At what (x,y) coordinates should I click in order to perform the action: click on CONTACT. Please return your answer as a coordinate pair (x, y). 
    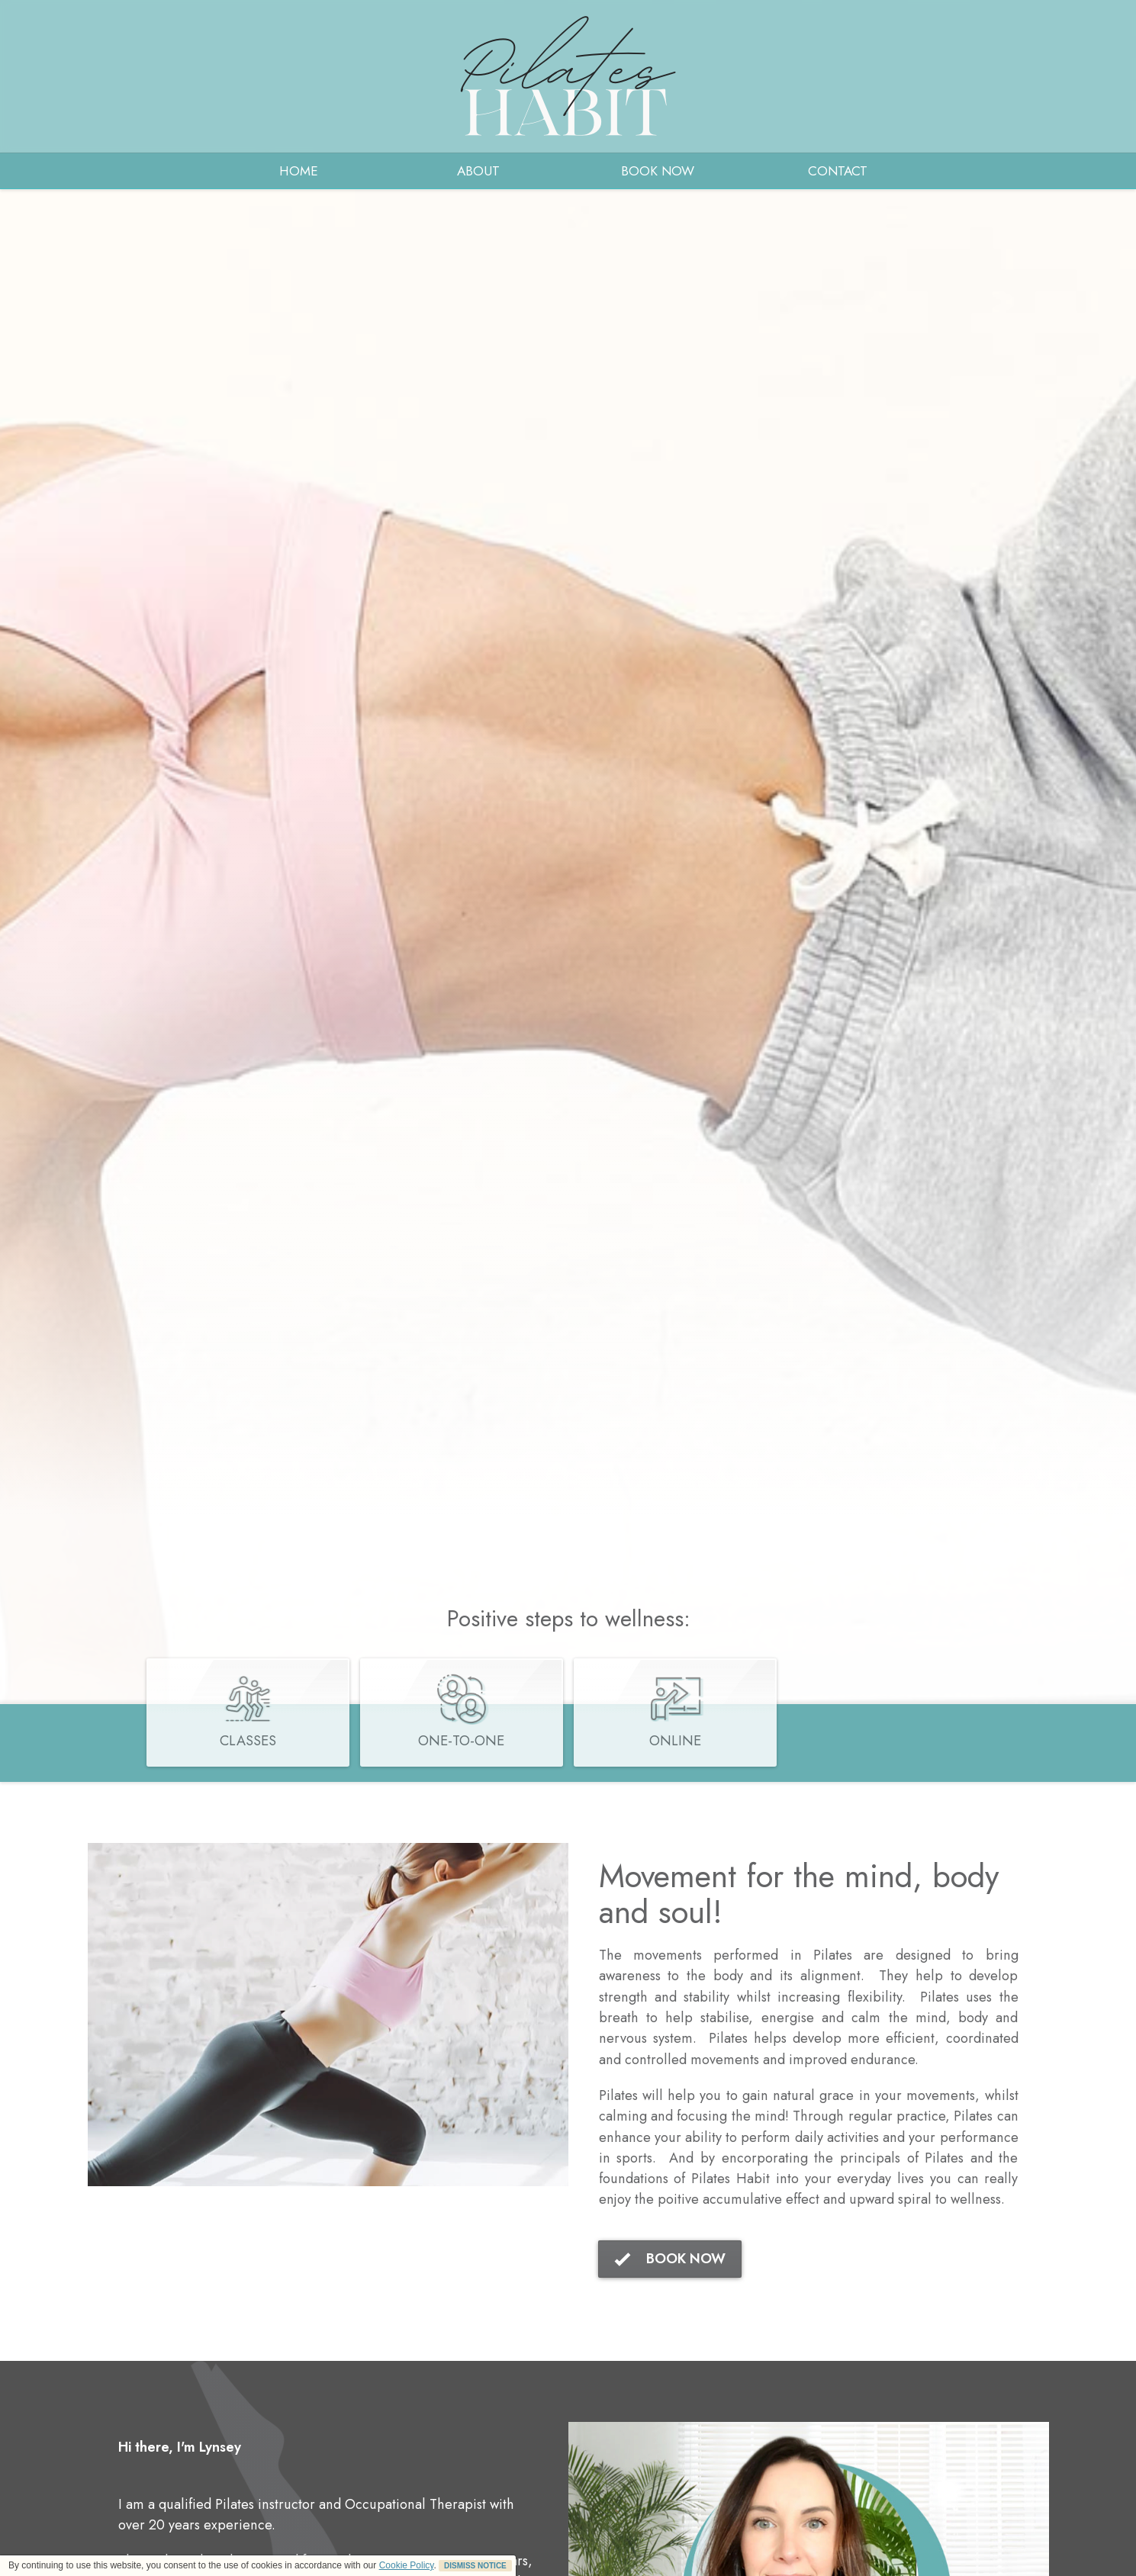
    Looking at the image, I should click on (837, 170).